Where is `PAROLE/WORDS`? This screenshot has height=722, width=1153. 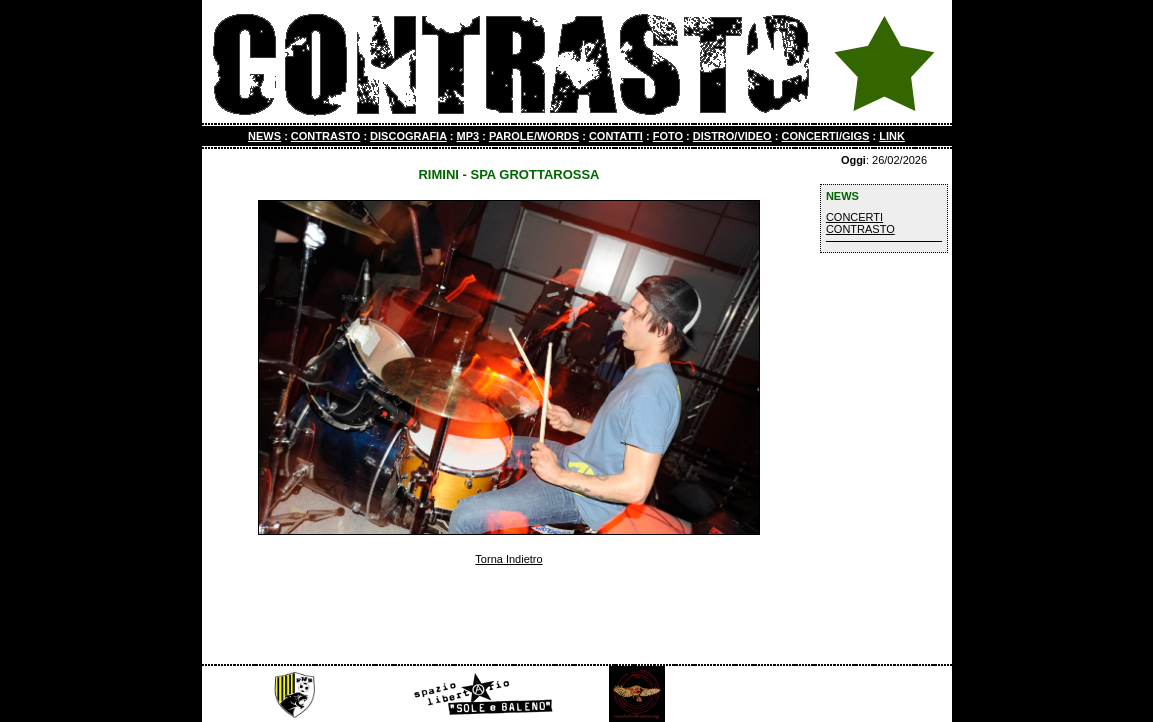
PAROLE/WORDS is located at coordinates (534, 136).